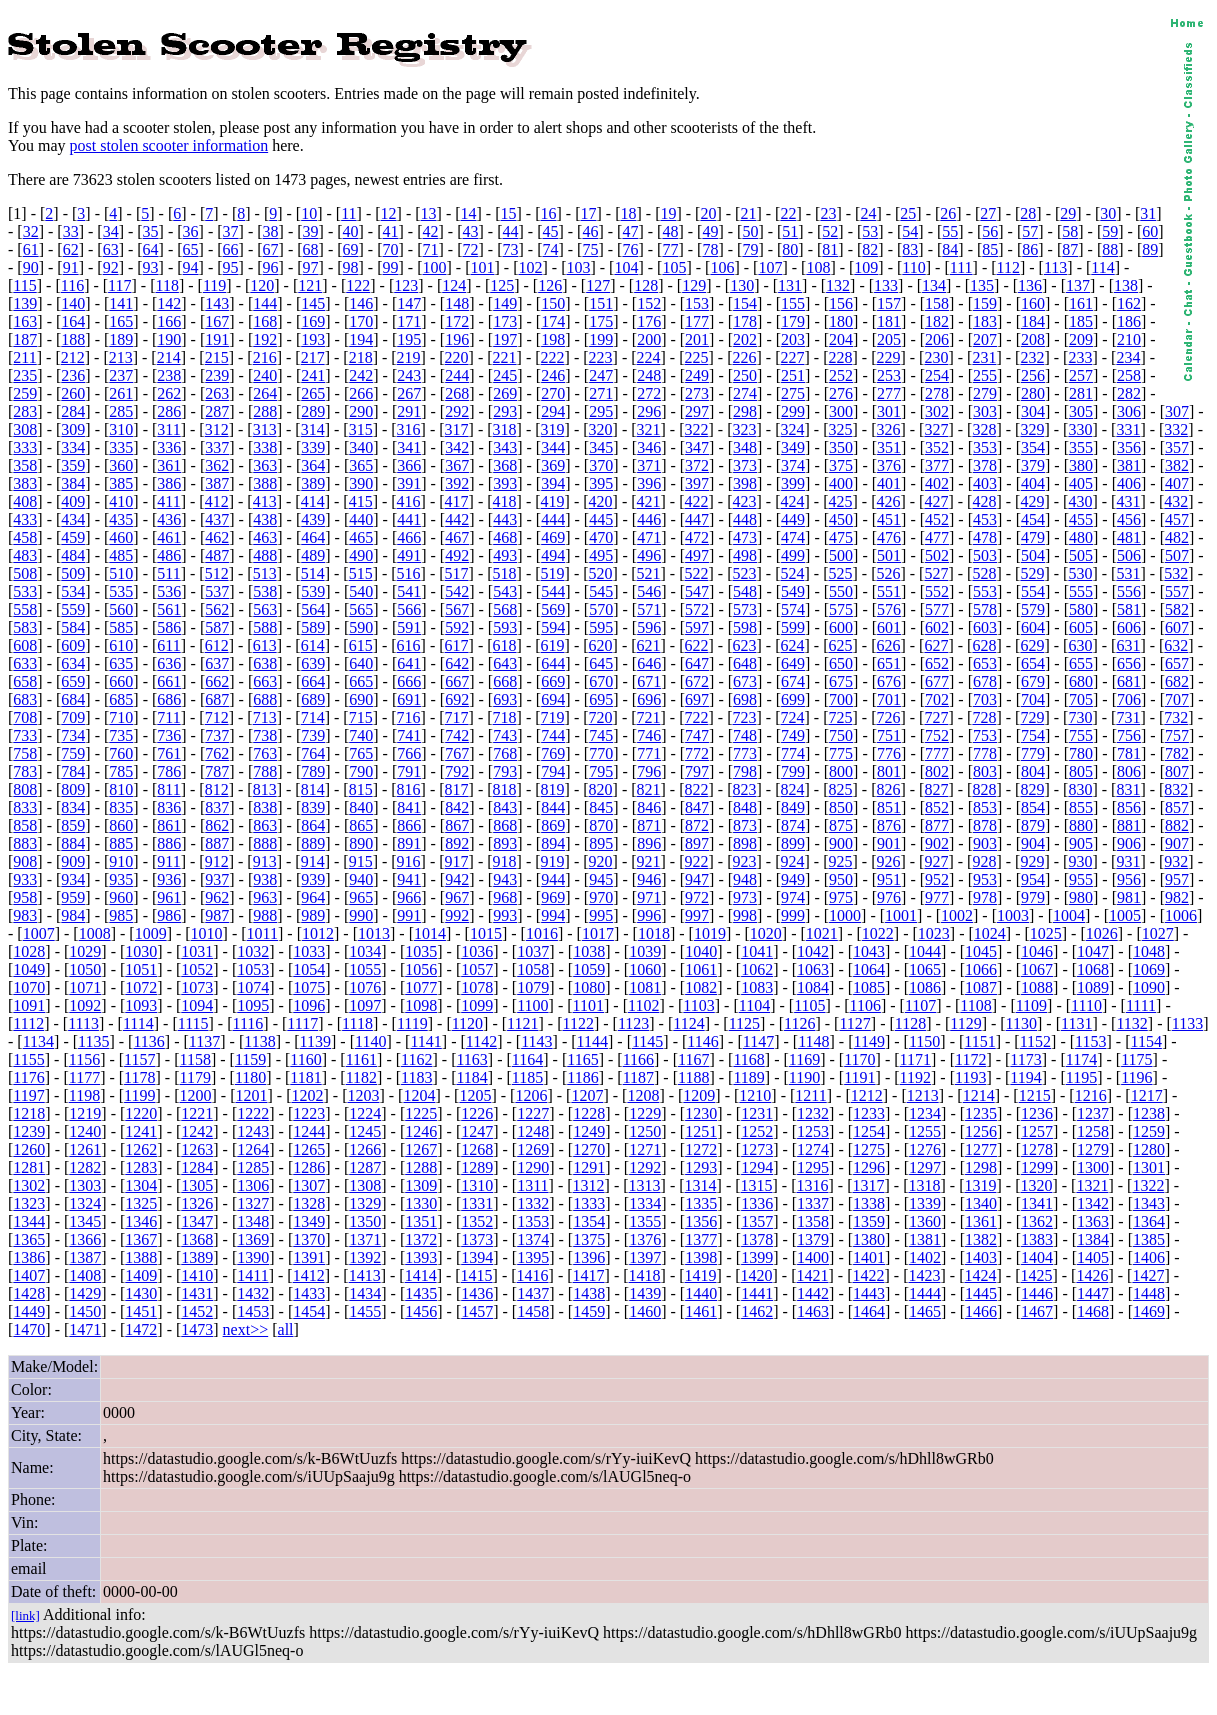 This screenshot has height=1715, width=1217. What do you see at coordinates (889, 591) in the screenshot?
I see `551` at bounding box center [889, 591].